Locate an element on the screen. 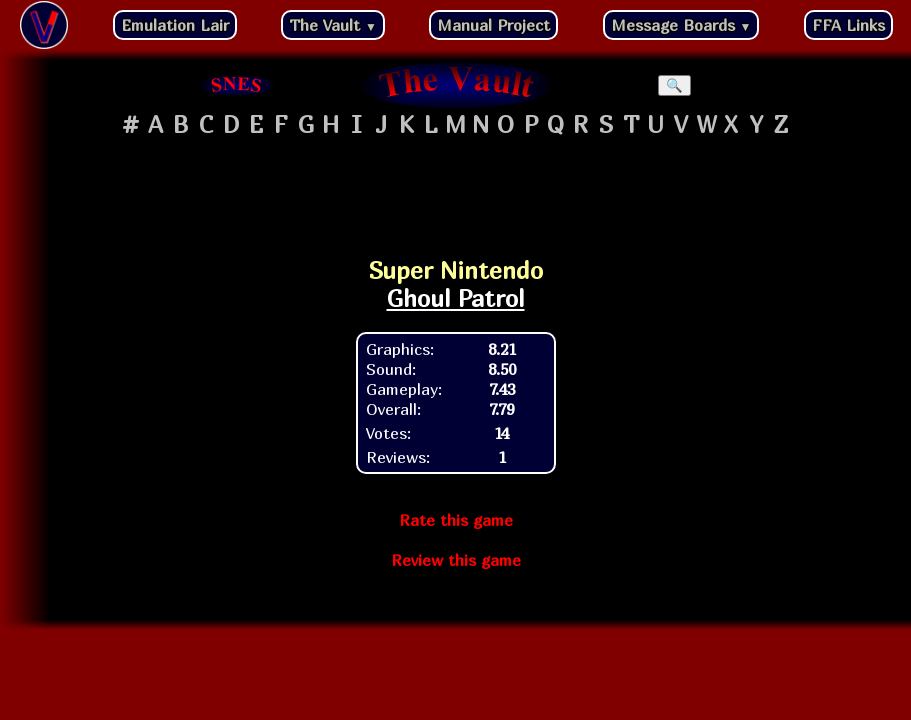  Message Boards is located at coordinates (681, 25).